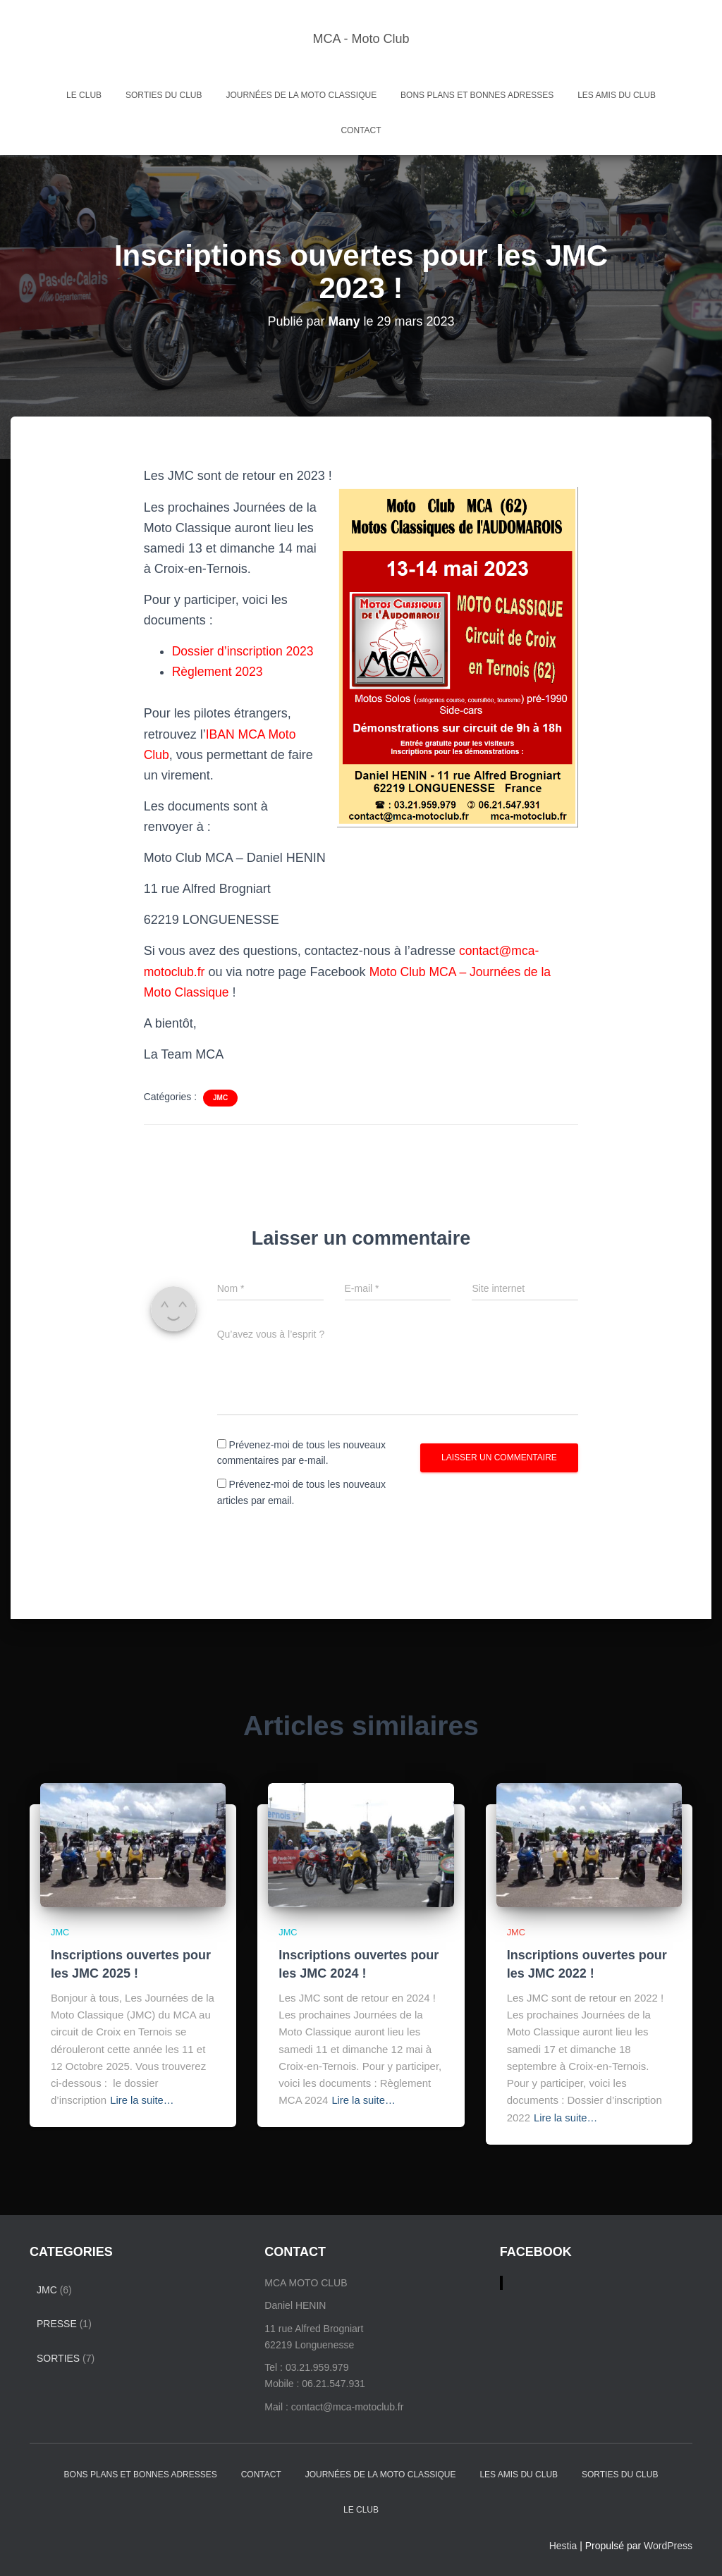 This screenshot has height=2576, width=722. What do you see at coordinates (142, 2100) in the screenshot?
I see `Lire la suite…` at bounding box center [142, 2100].